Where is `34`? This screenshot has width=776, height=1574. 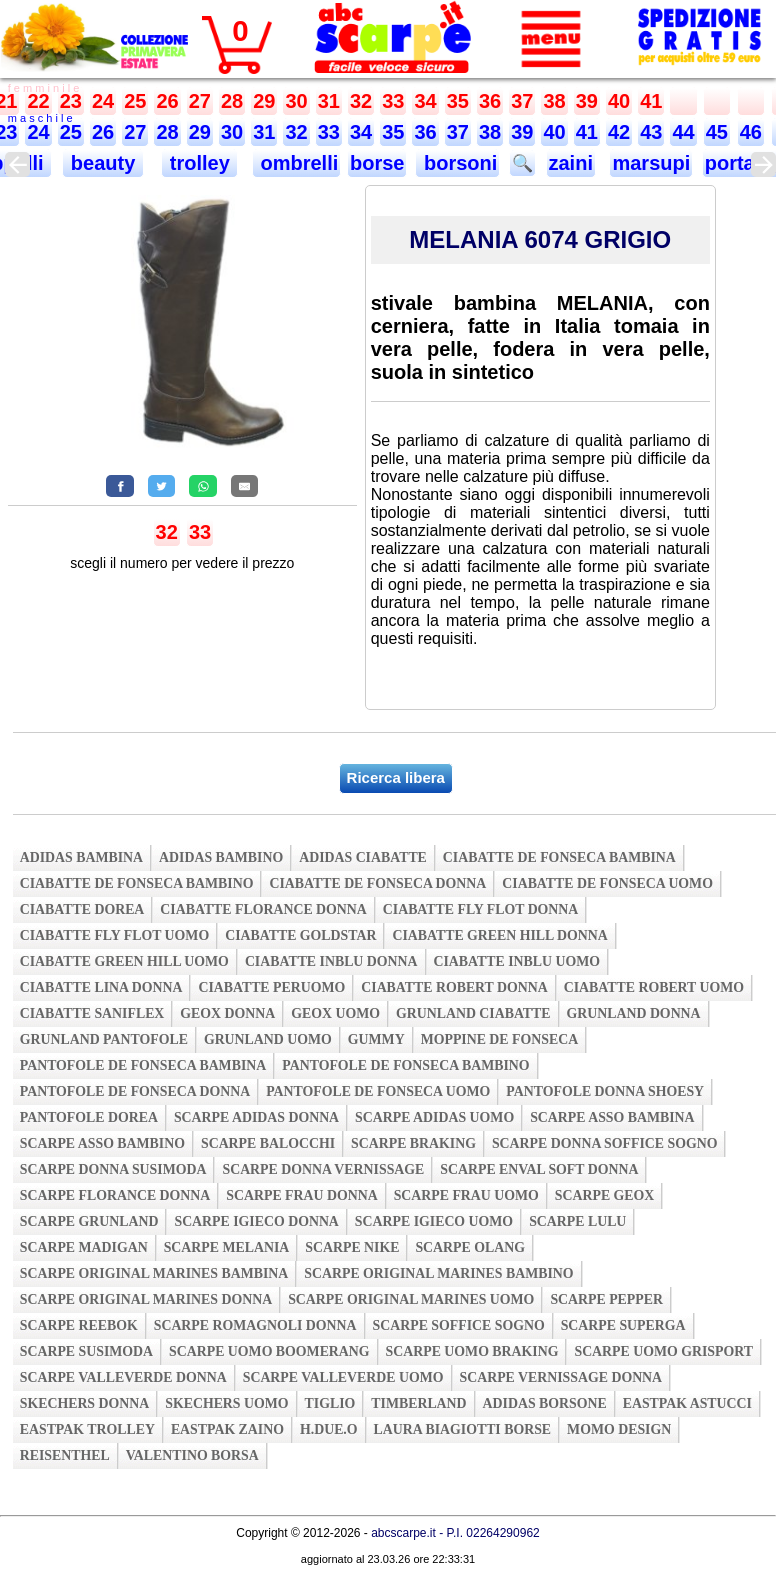 34 is located at coordinates (425, 101).